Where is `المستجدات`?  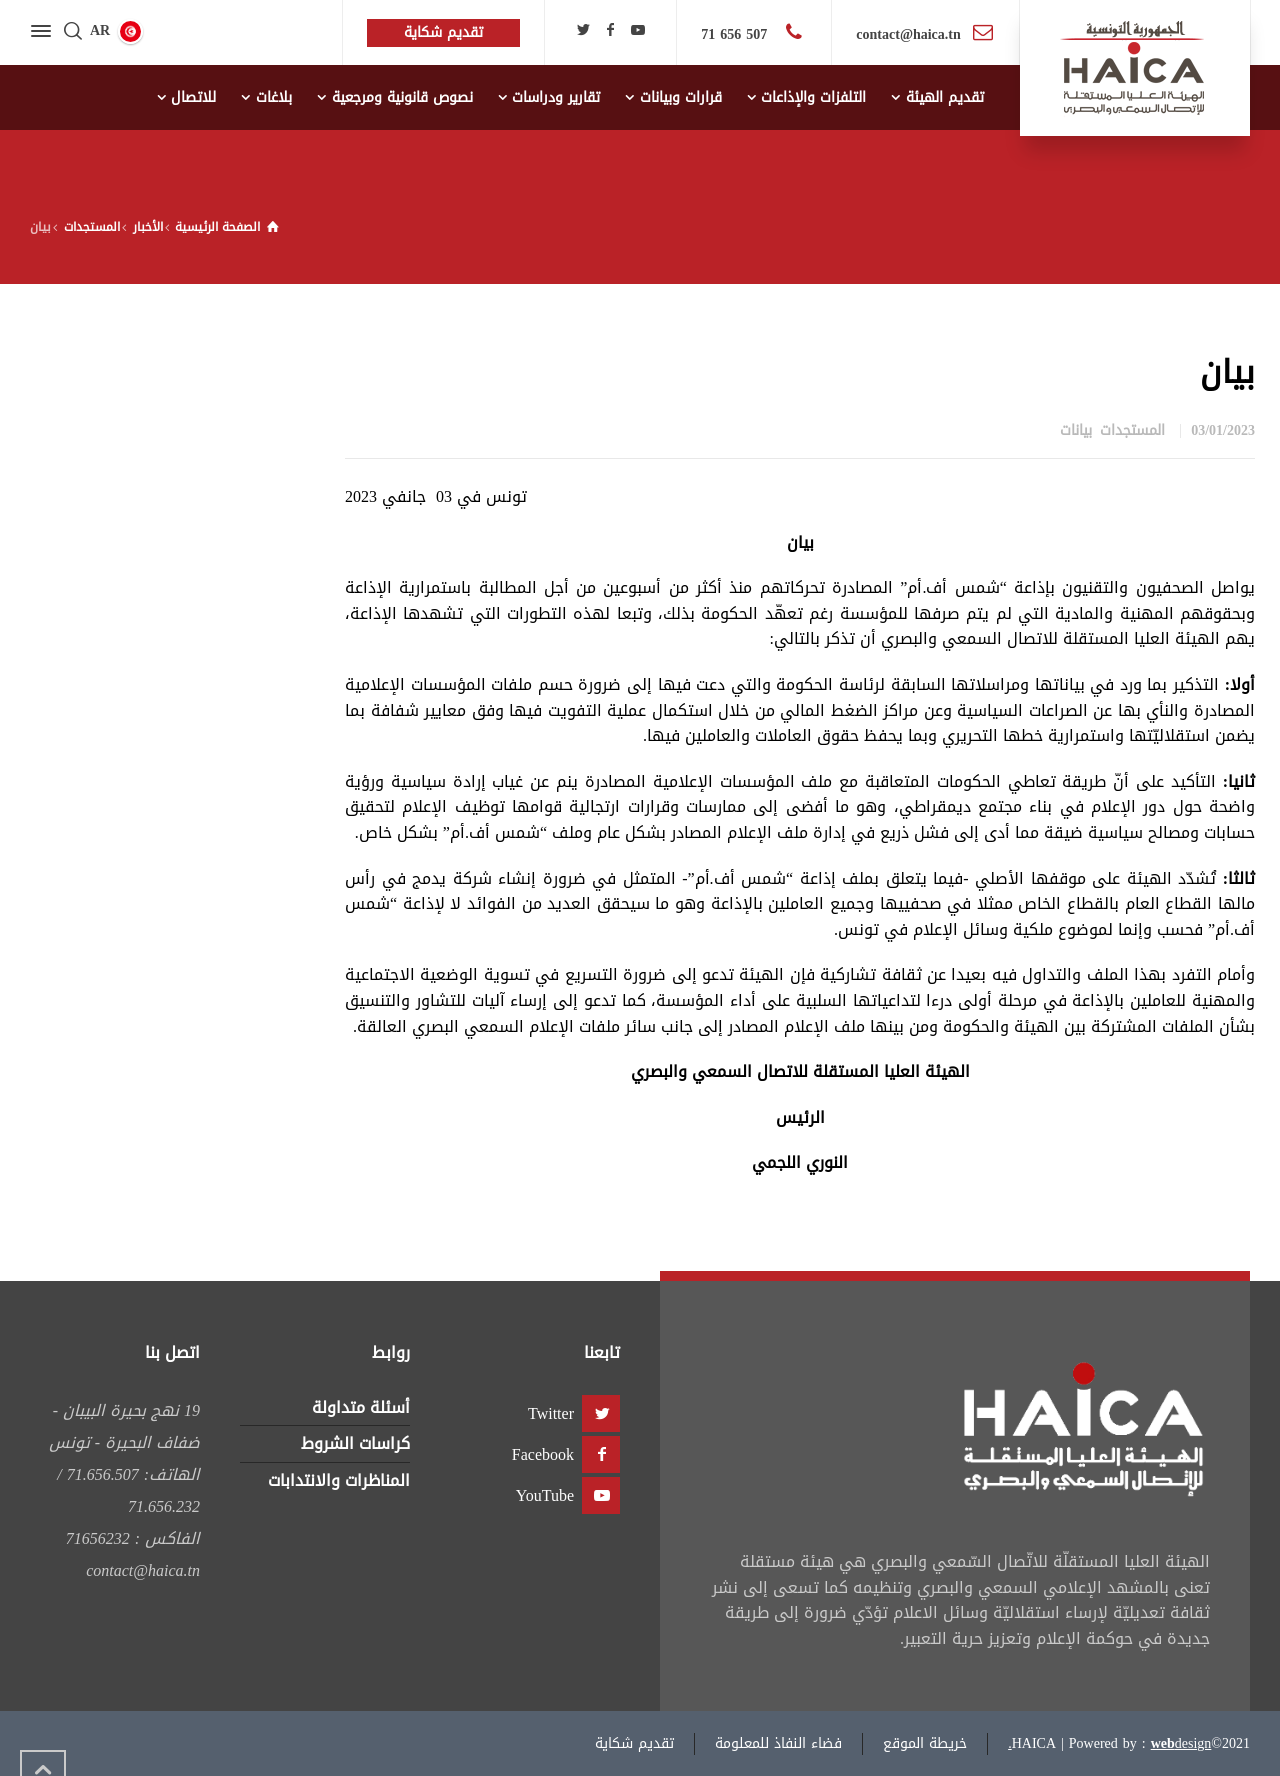
المستجدات is located at coordinates (1132, 430).